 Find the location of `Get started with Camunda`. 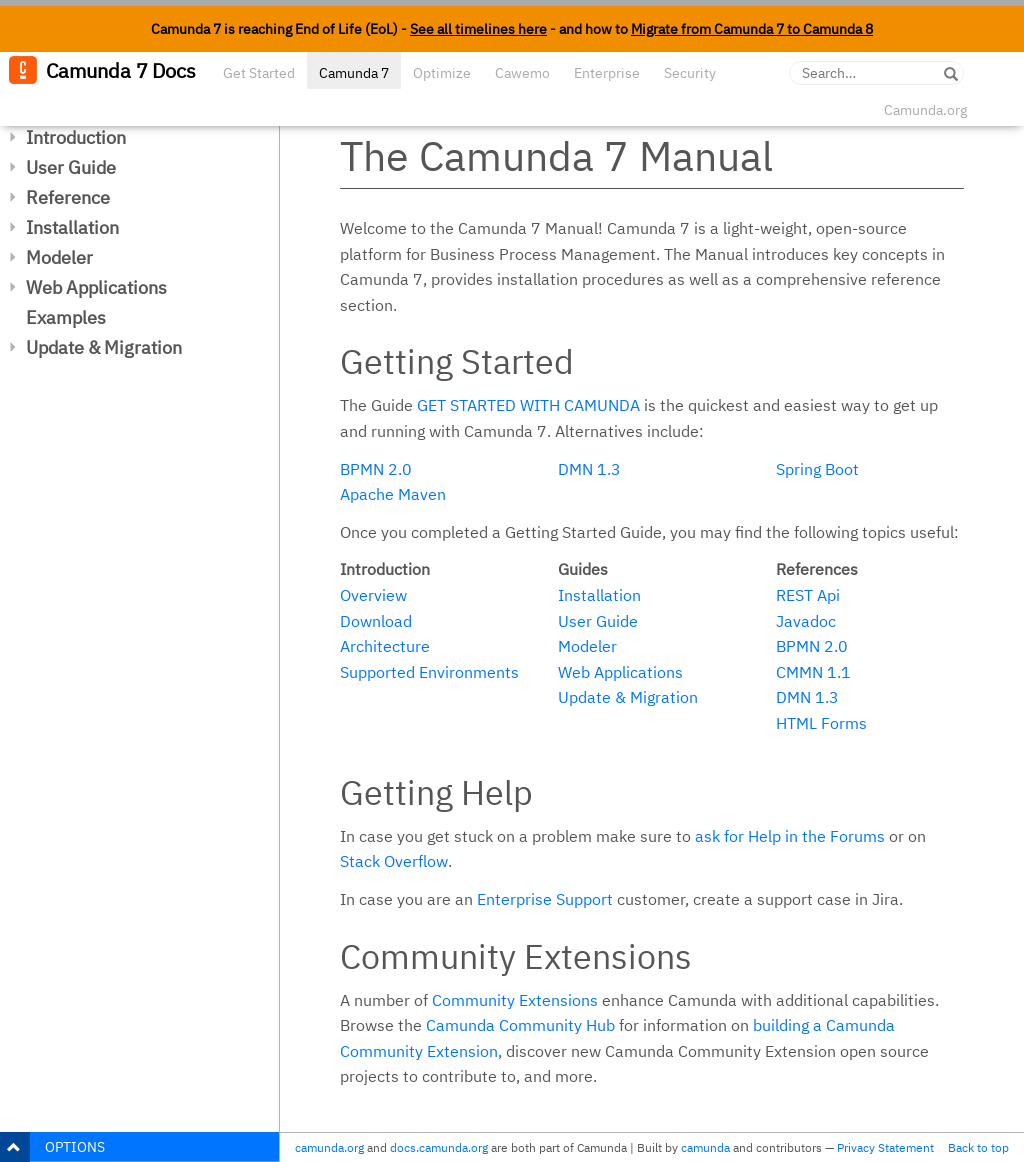

Get started with Camunda is located at coordinates (528, 405).